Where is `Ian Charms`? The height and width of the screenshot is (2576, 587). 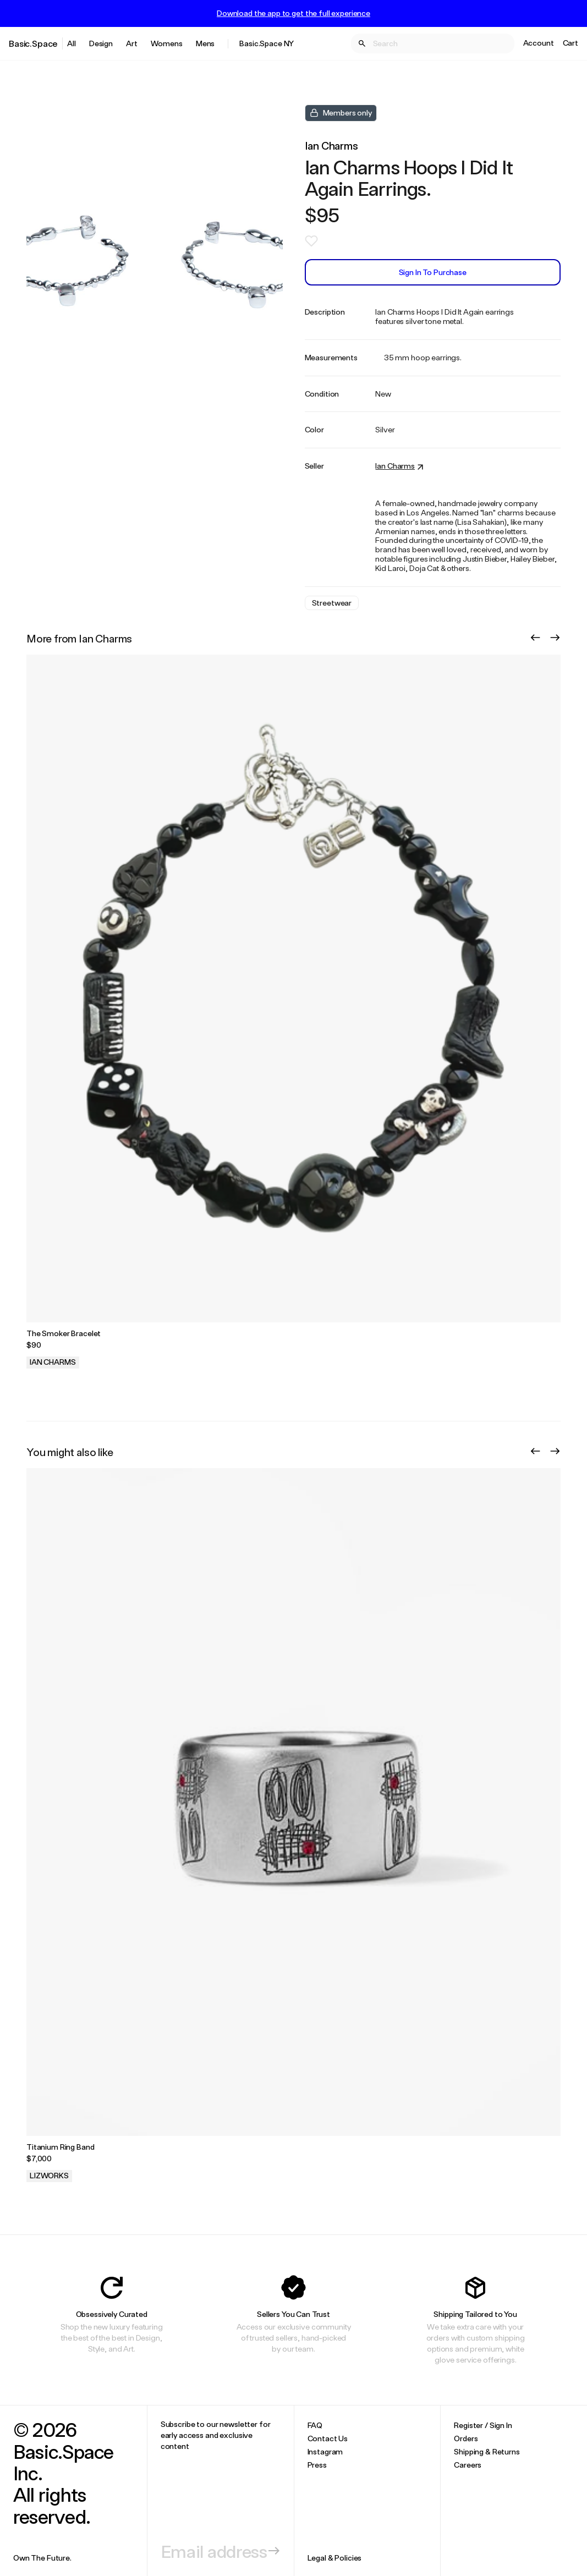 Ian Charms is located at coordinates (331, 145).